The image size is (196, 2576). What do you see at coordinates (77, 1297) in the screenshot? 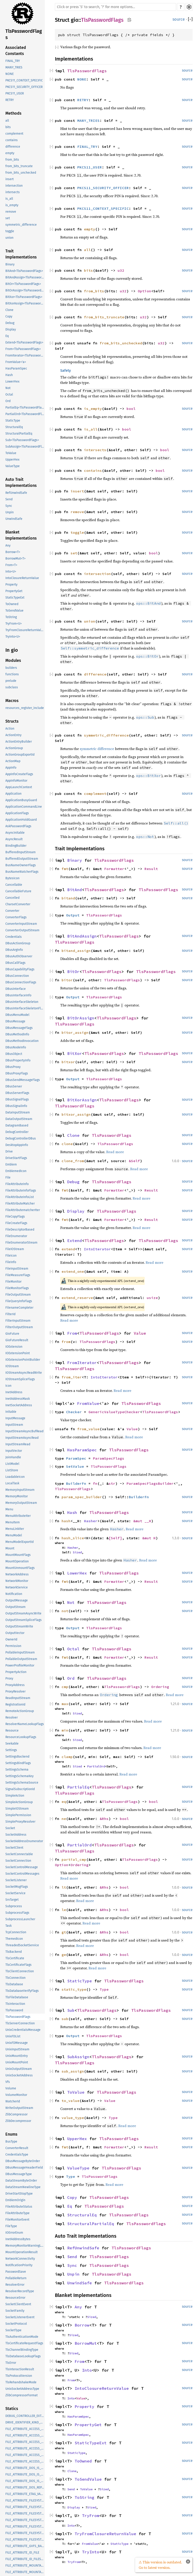
I see `extend_reserve` at bounding box center [77, 1297].